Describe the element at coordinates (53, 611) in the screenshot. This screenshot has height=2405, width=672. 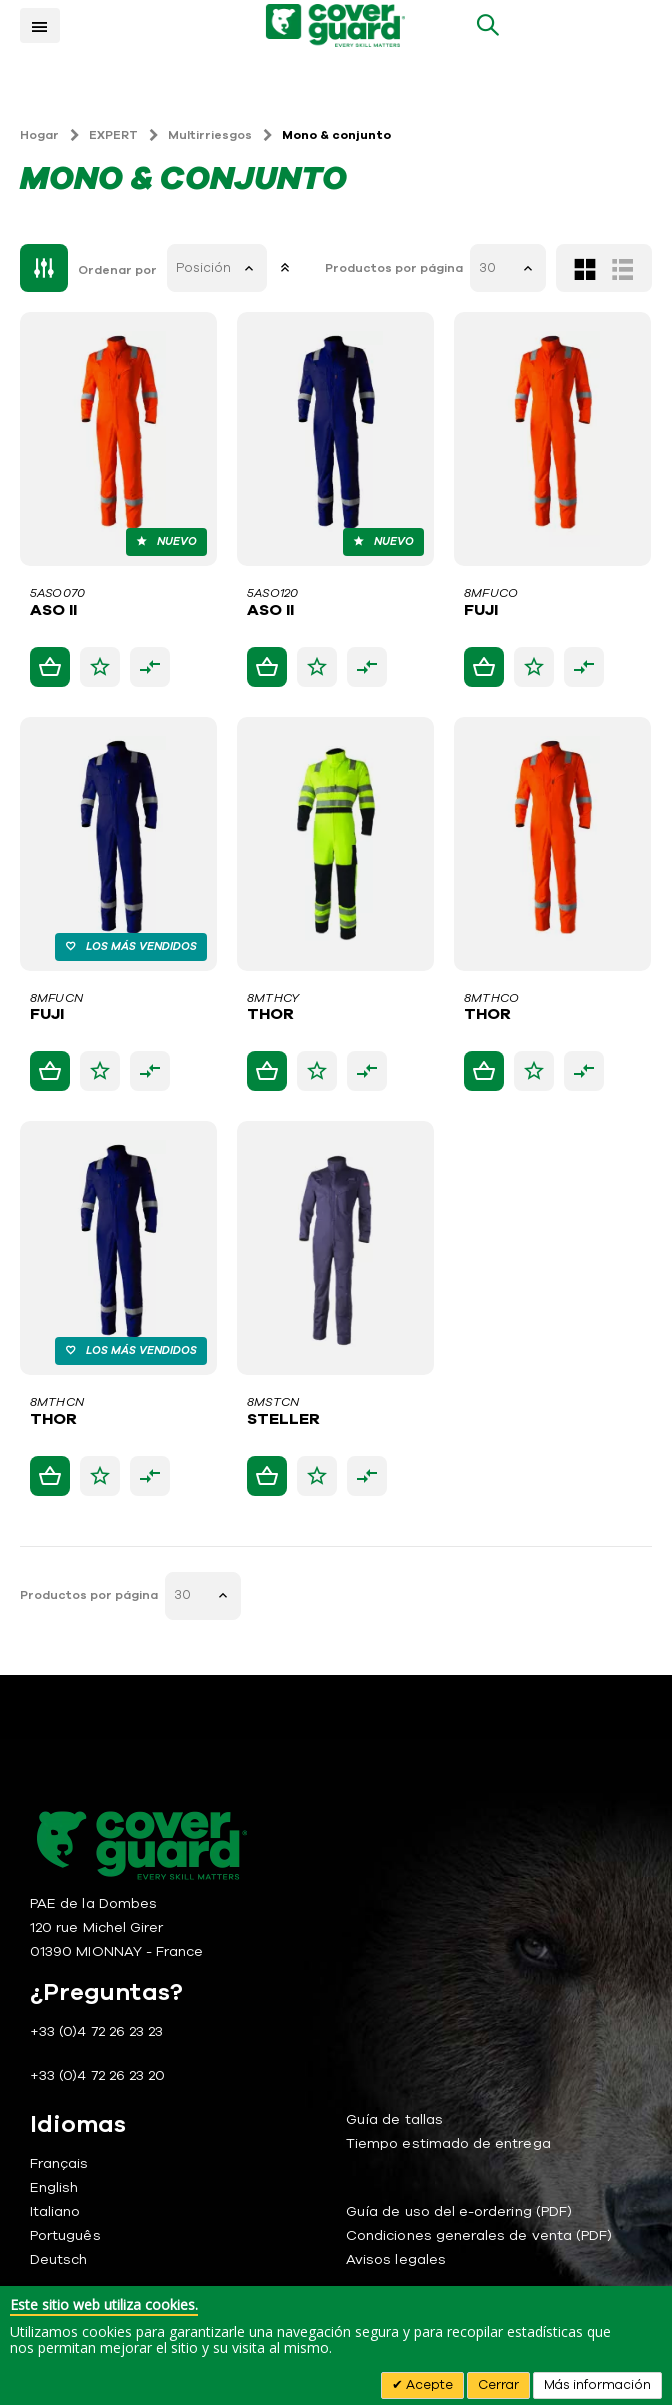
I see `ASO II` at that location.